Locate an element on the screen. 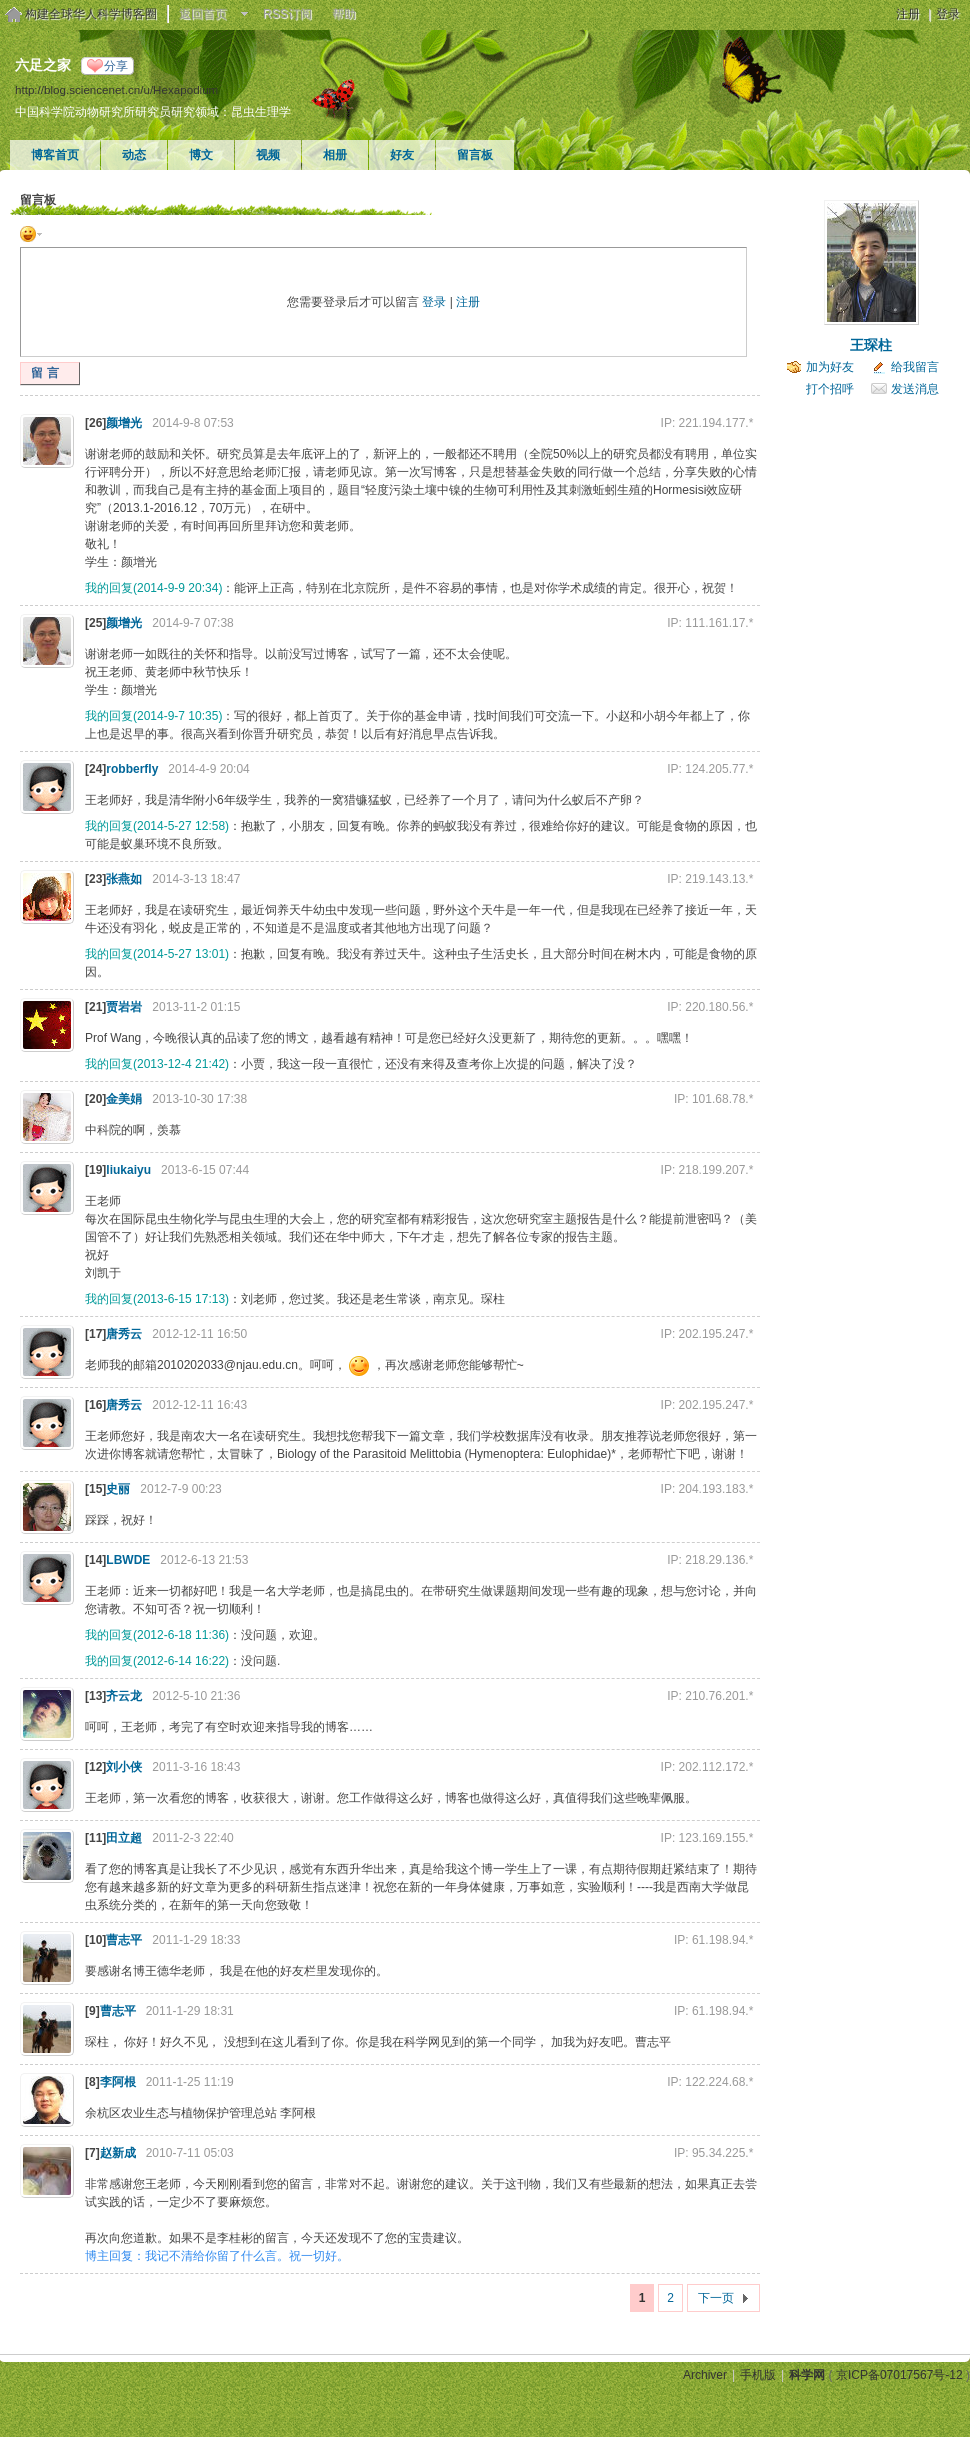  田立超 is located at coordinates (124, 1838).